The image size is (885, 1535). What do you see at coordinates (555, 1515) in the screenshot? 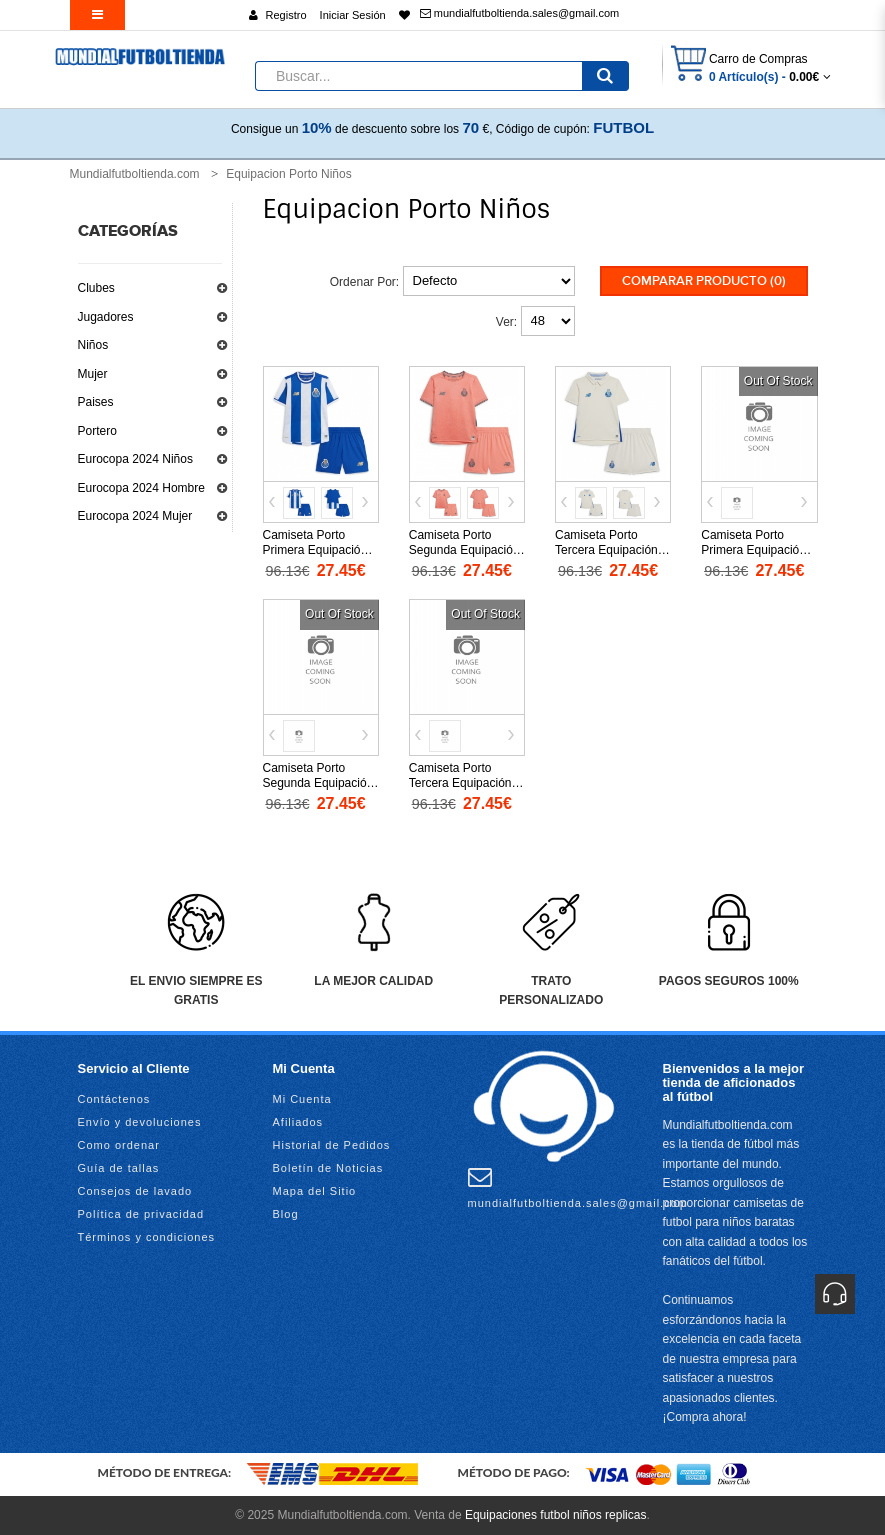
I see `Equipaciones futbol niños replicas` at bounding box center [555, 1515].